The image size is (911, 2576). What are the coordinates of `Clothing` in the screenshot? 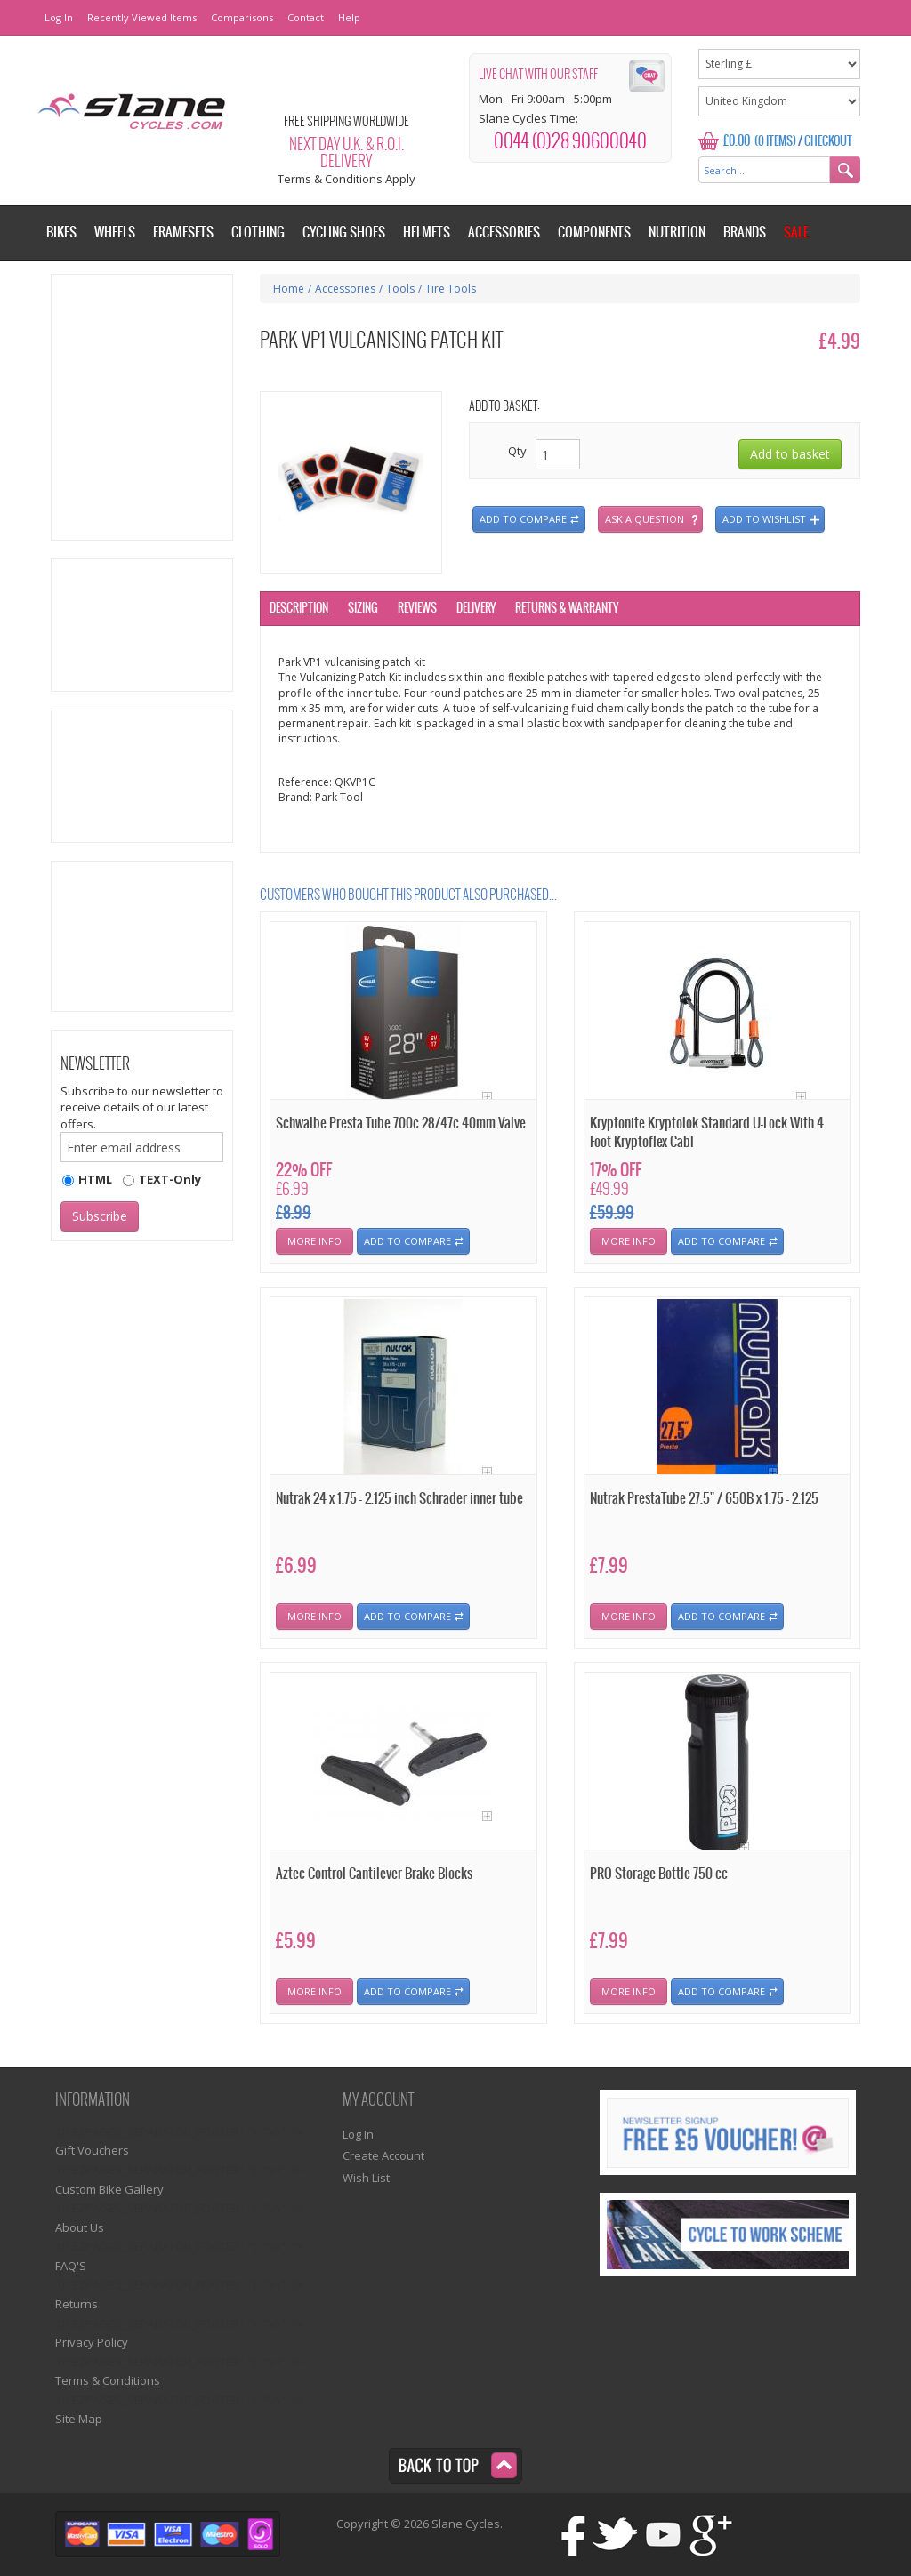 It's located at (258, 232).